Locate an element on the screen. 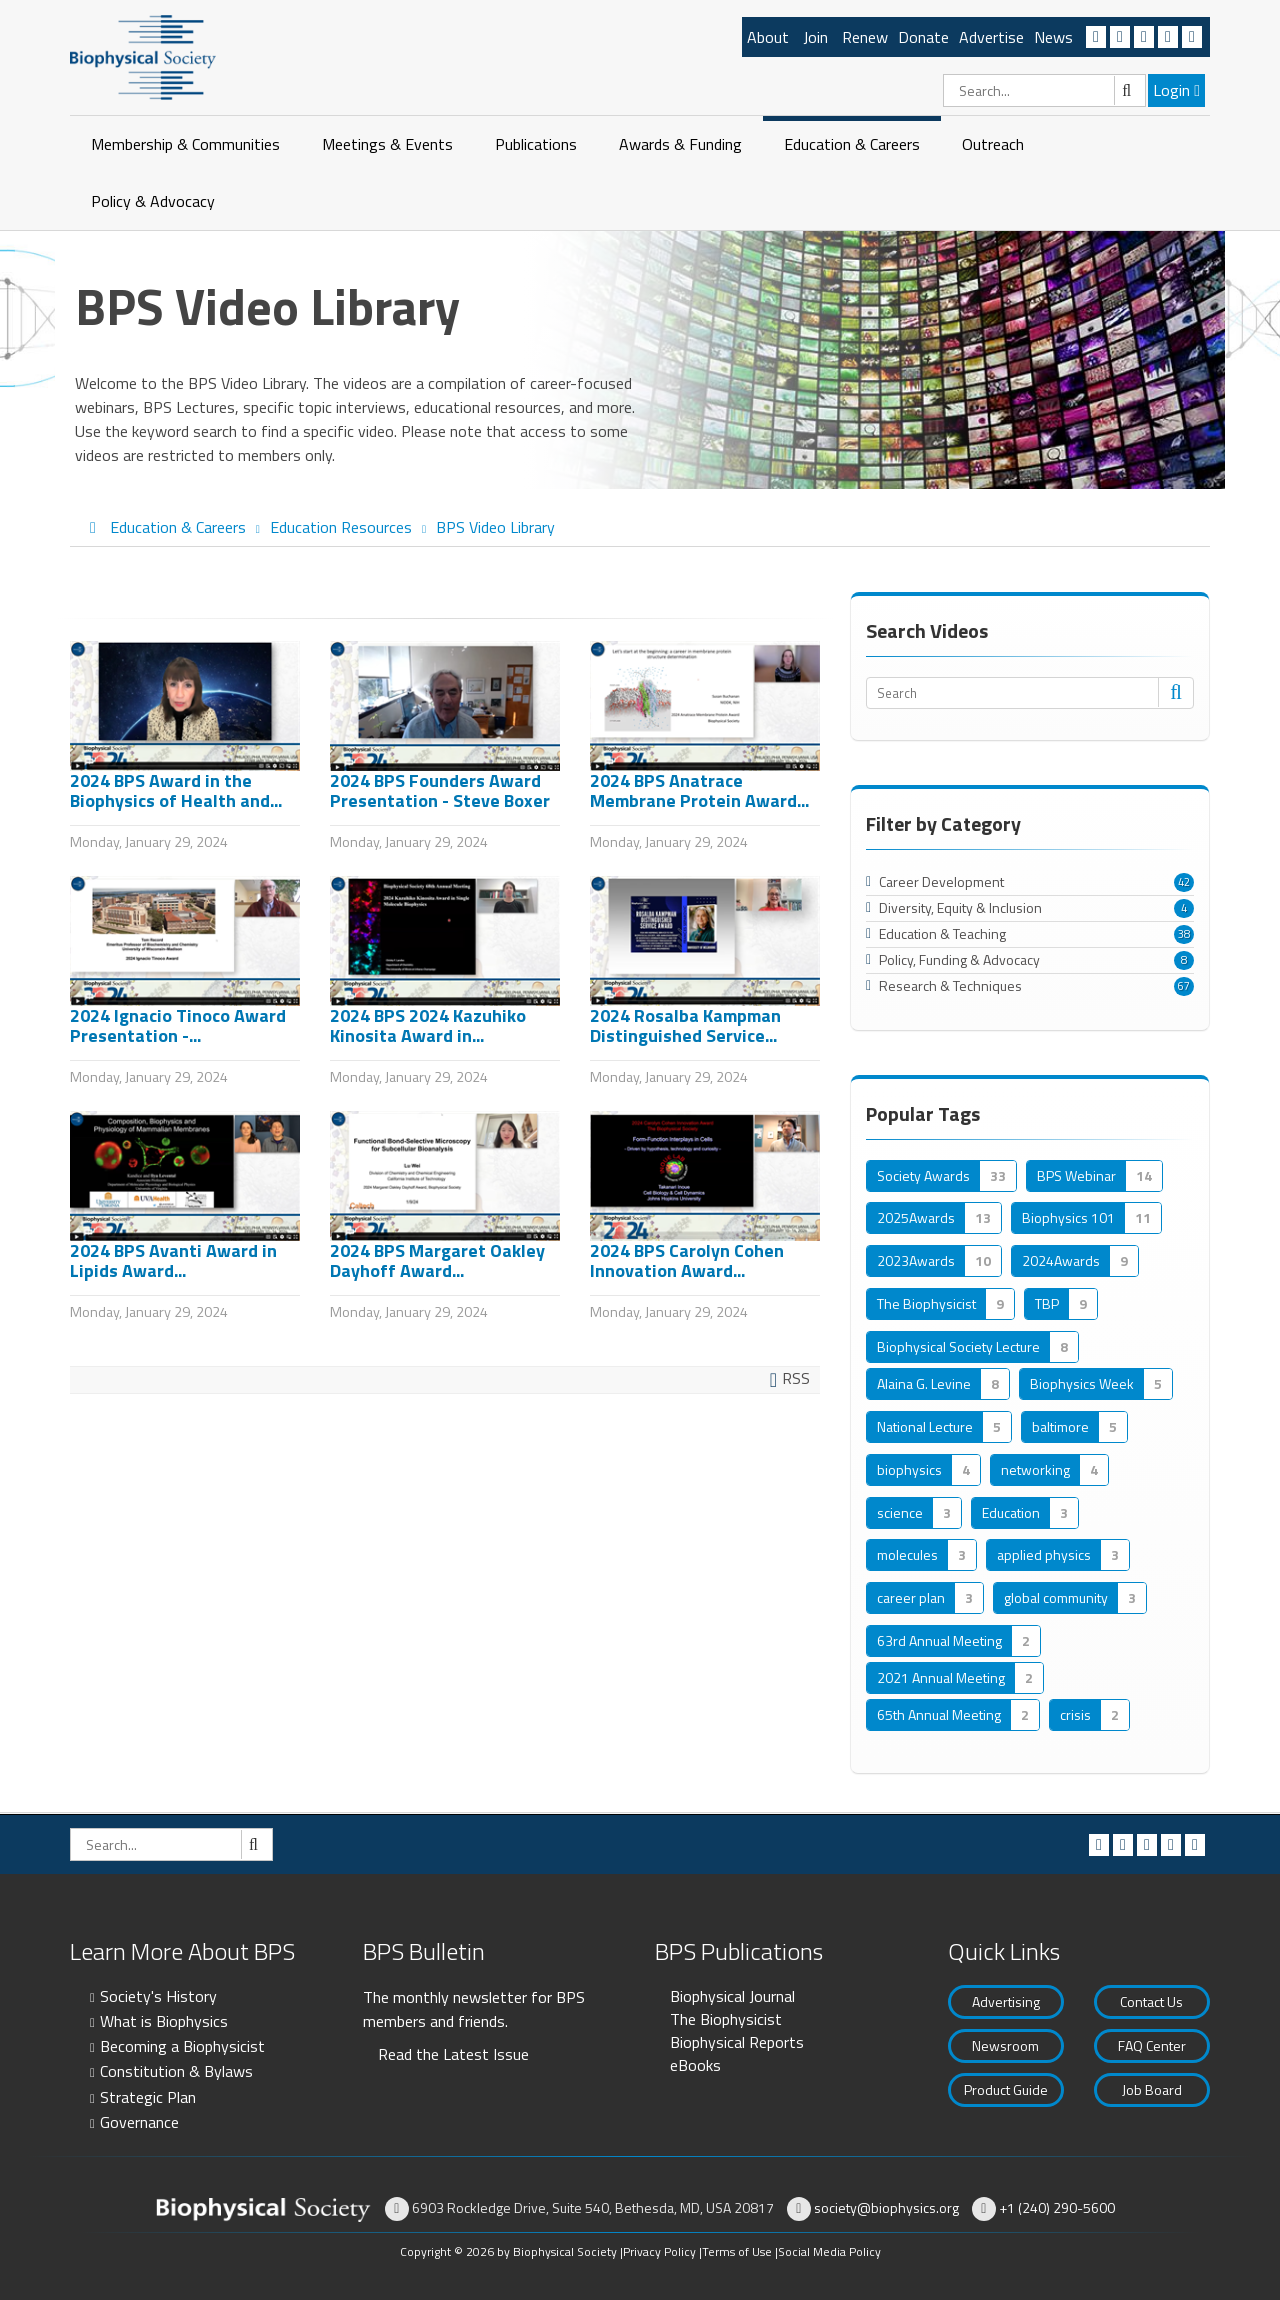 This screenshot has width=1280, height=2300. Society's History is located at coordinates (158, 1996).